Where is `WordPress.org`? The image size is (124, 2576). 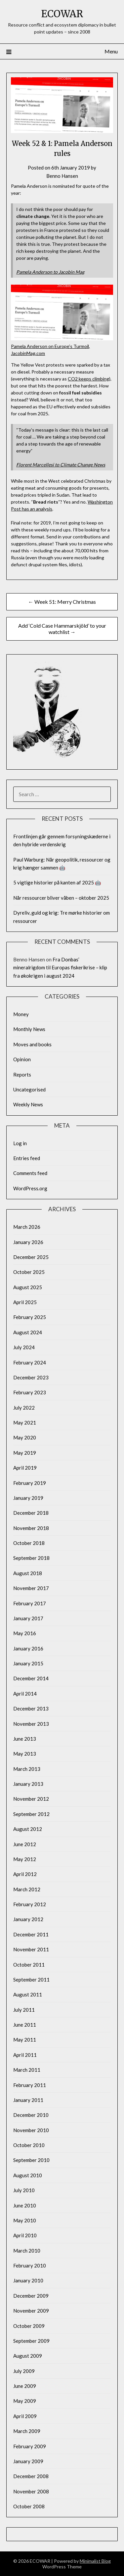 WordPress.org is located at coordinates (30, 1188).